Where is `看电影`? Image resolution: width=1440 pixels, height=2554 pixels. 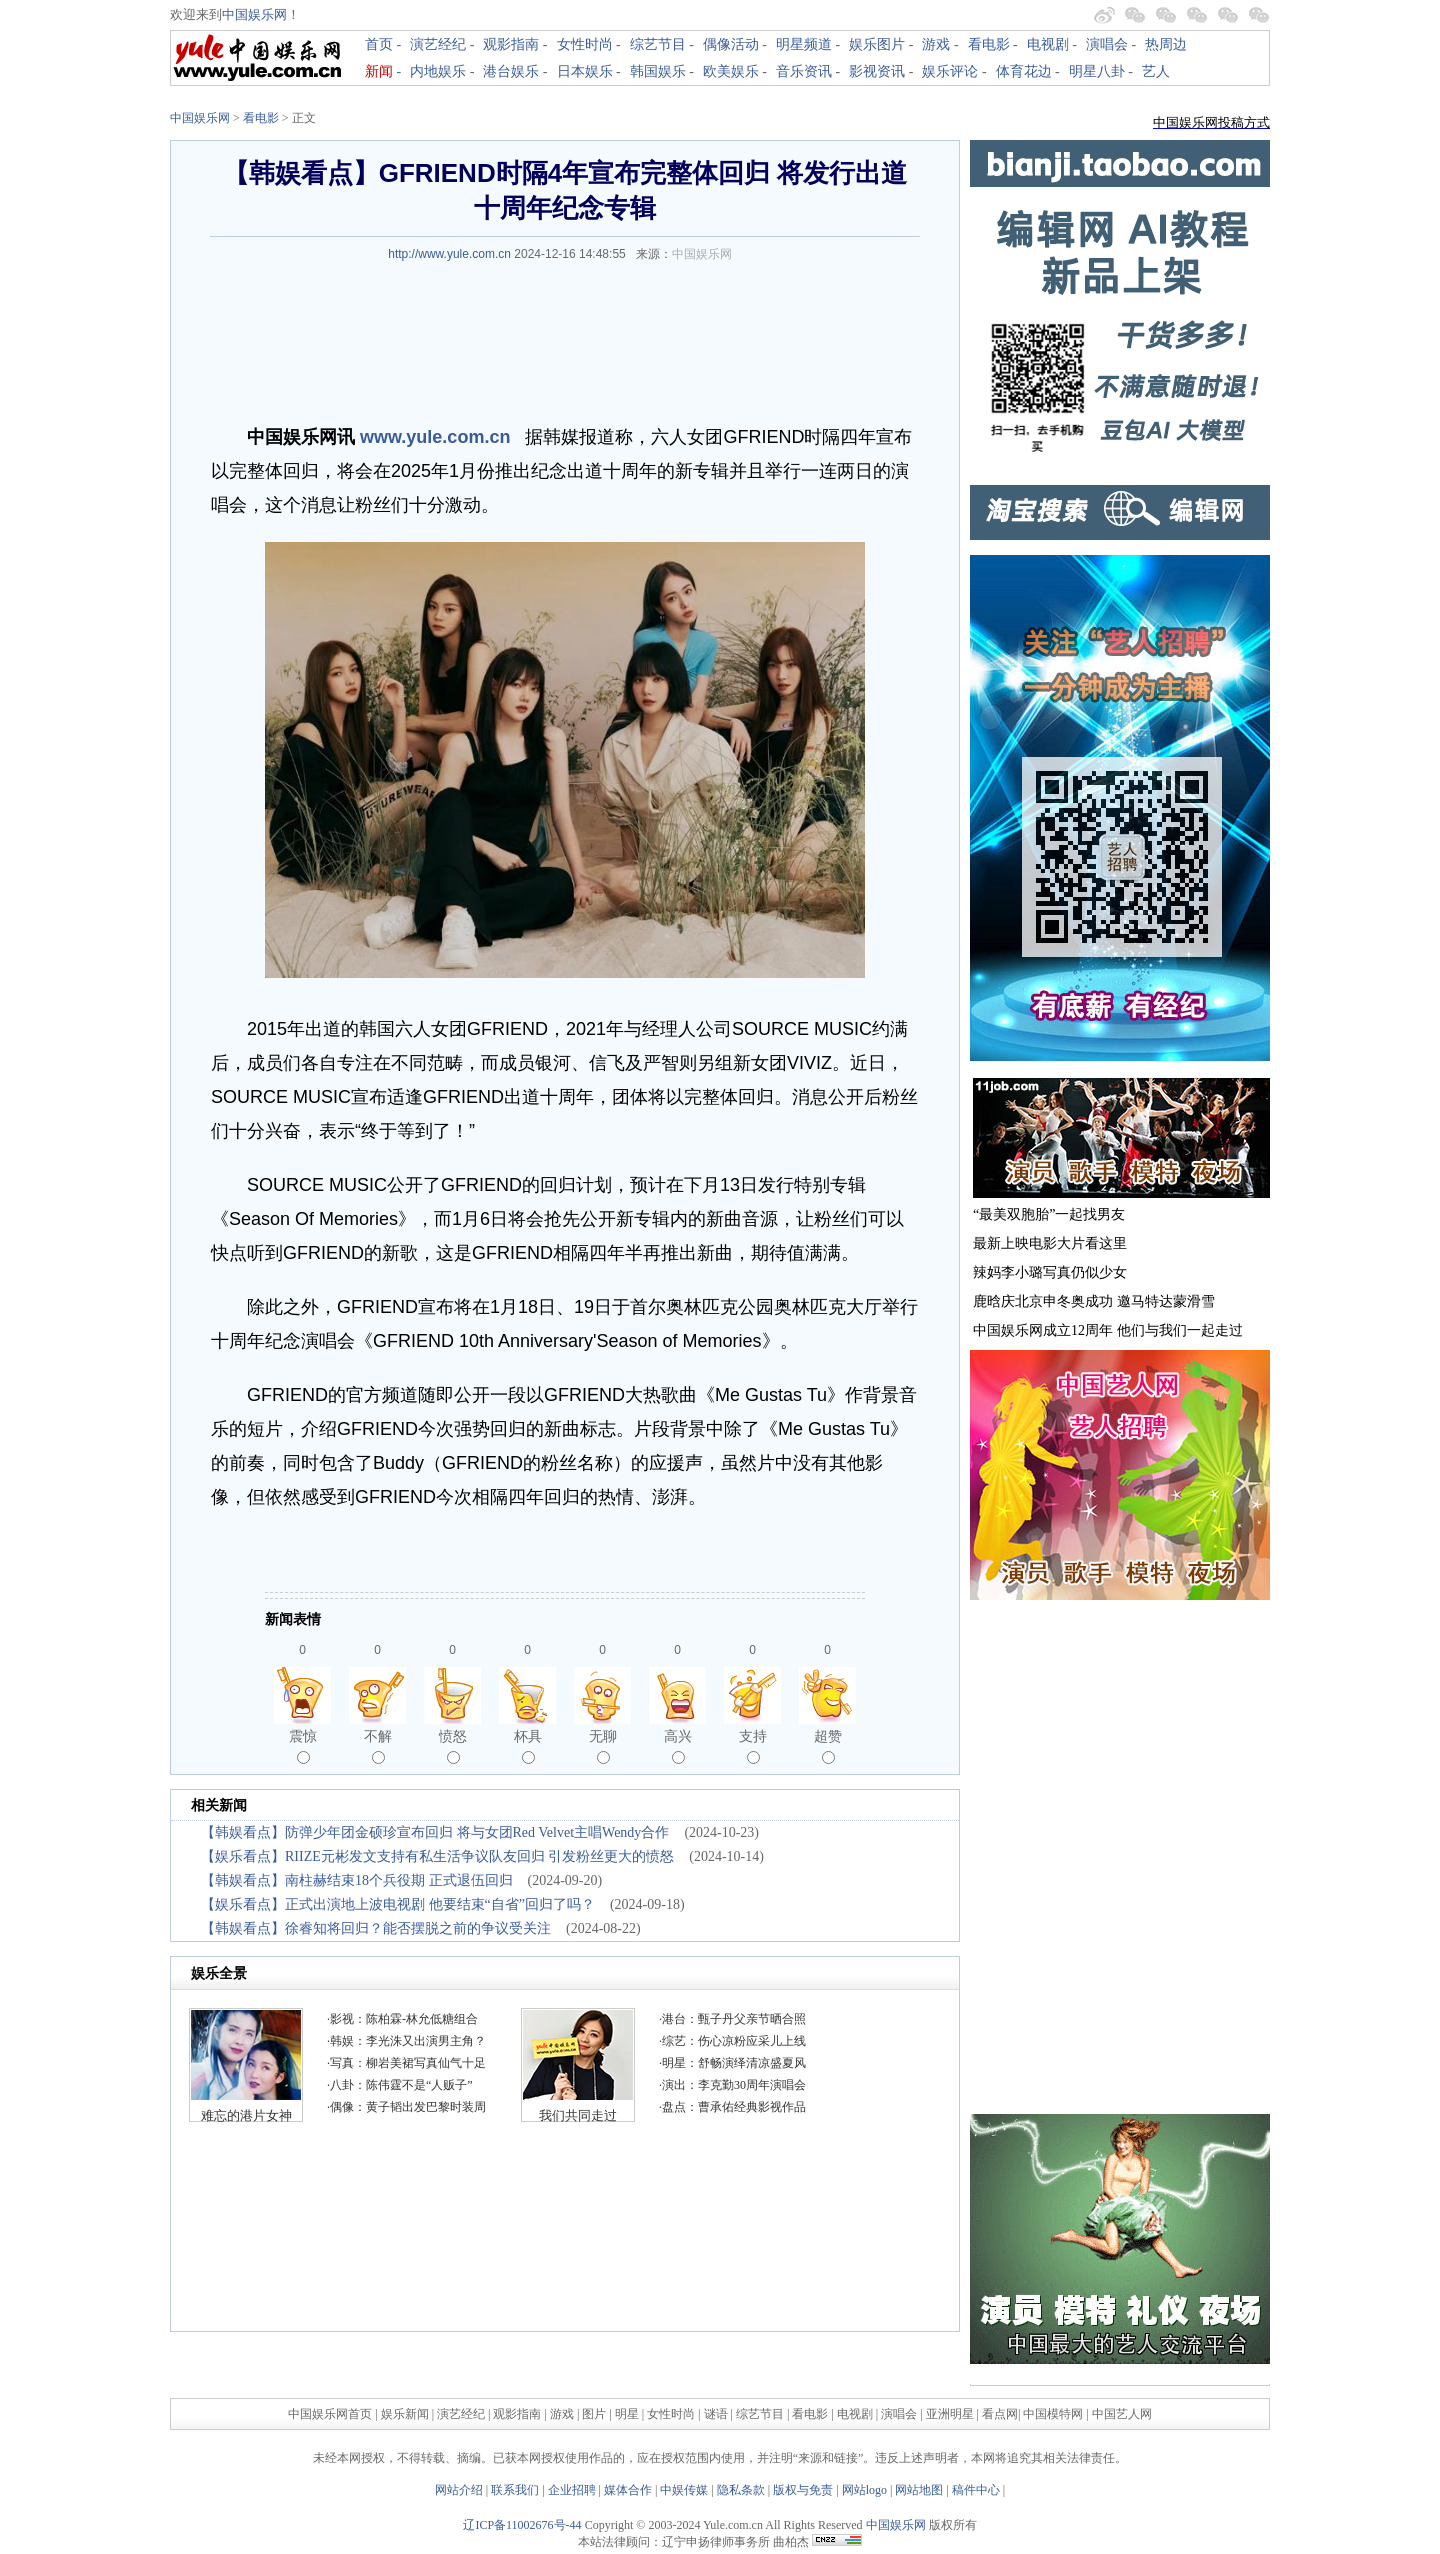
看电影 is located at coordinates (989, 44).